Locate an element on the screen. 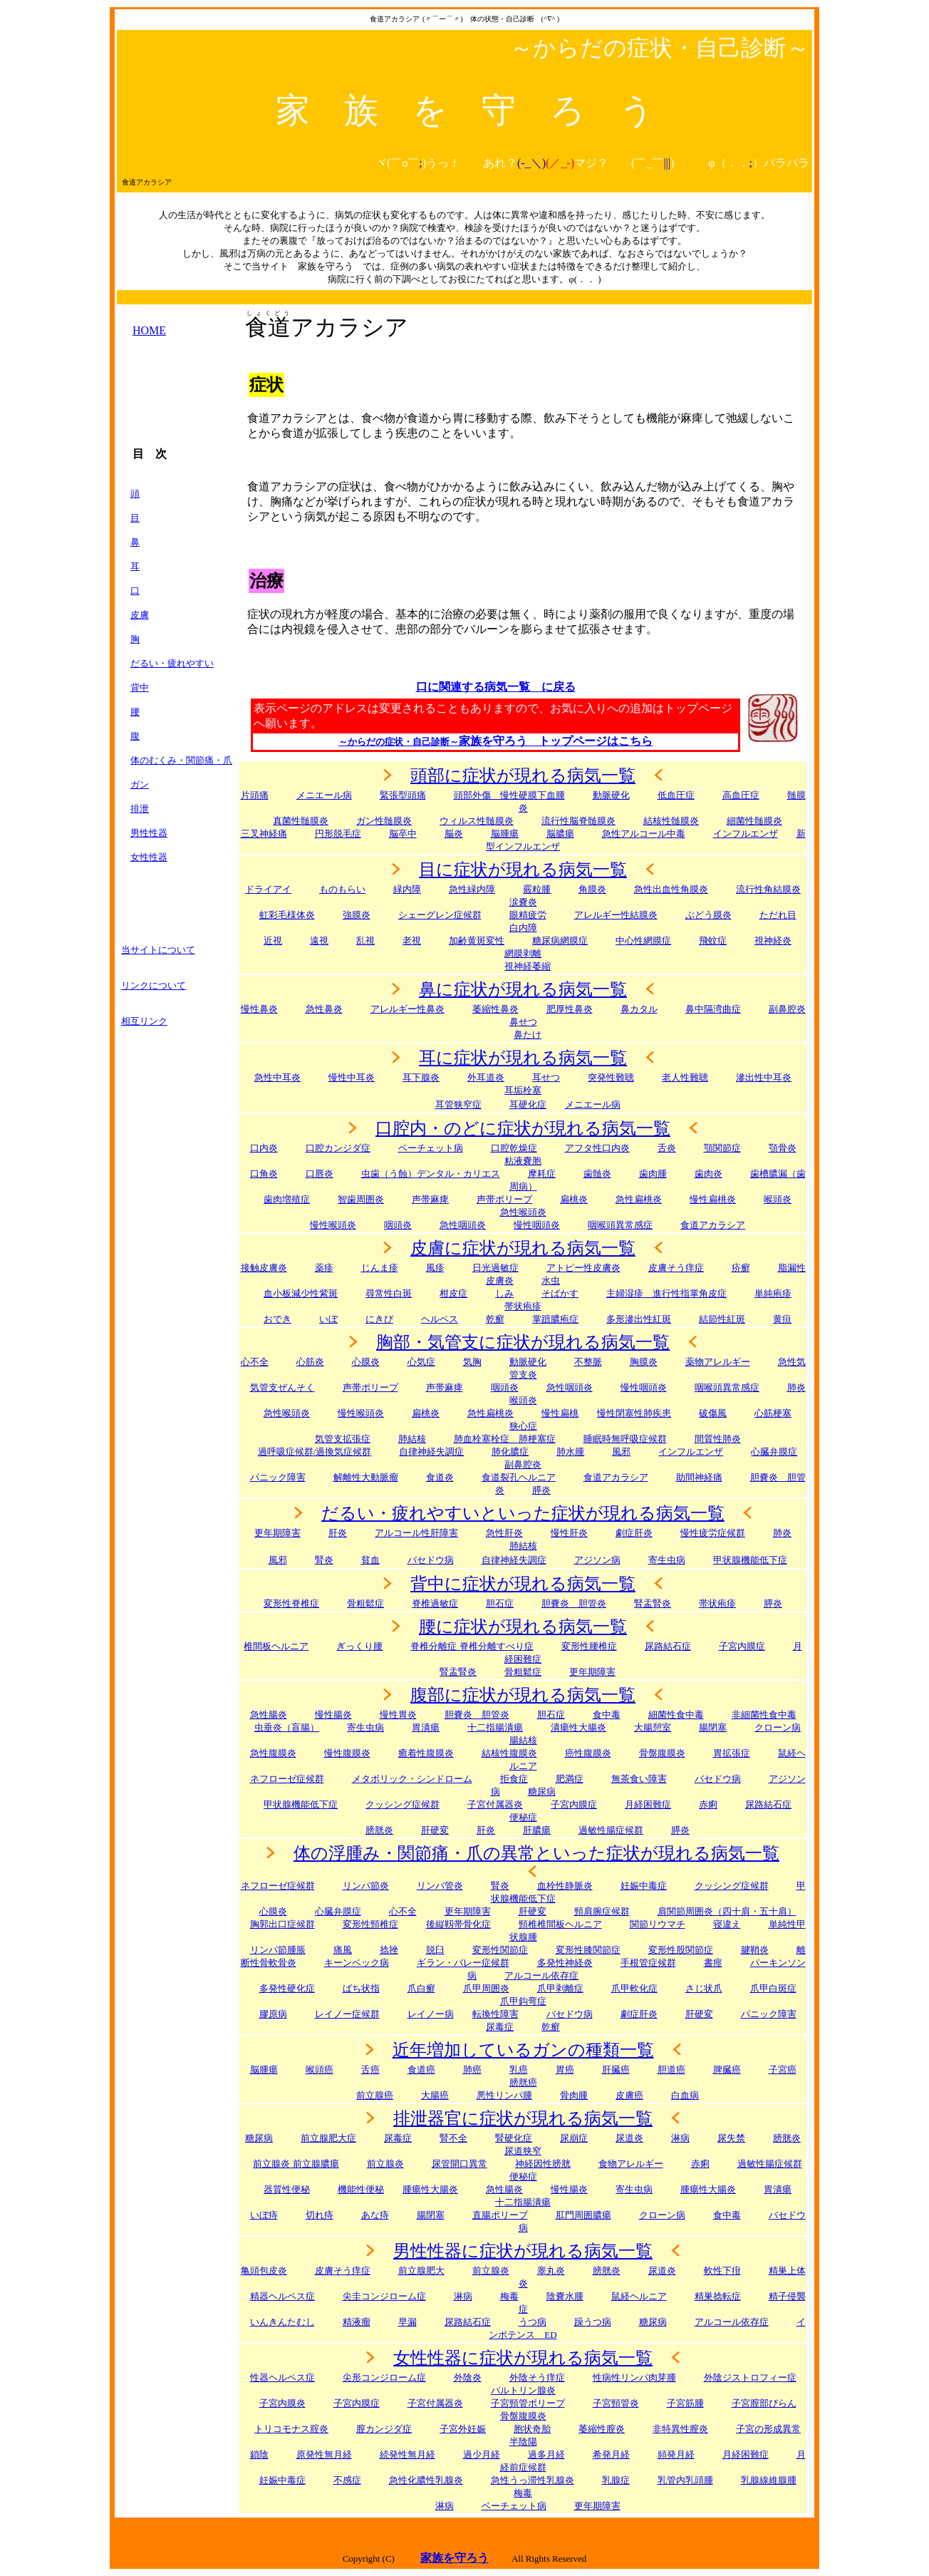 The image size is (929, 2576). 乱視 is located at coordinates (365, 940).